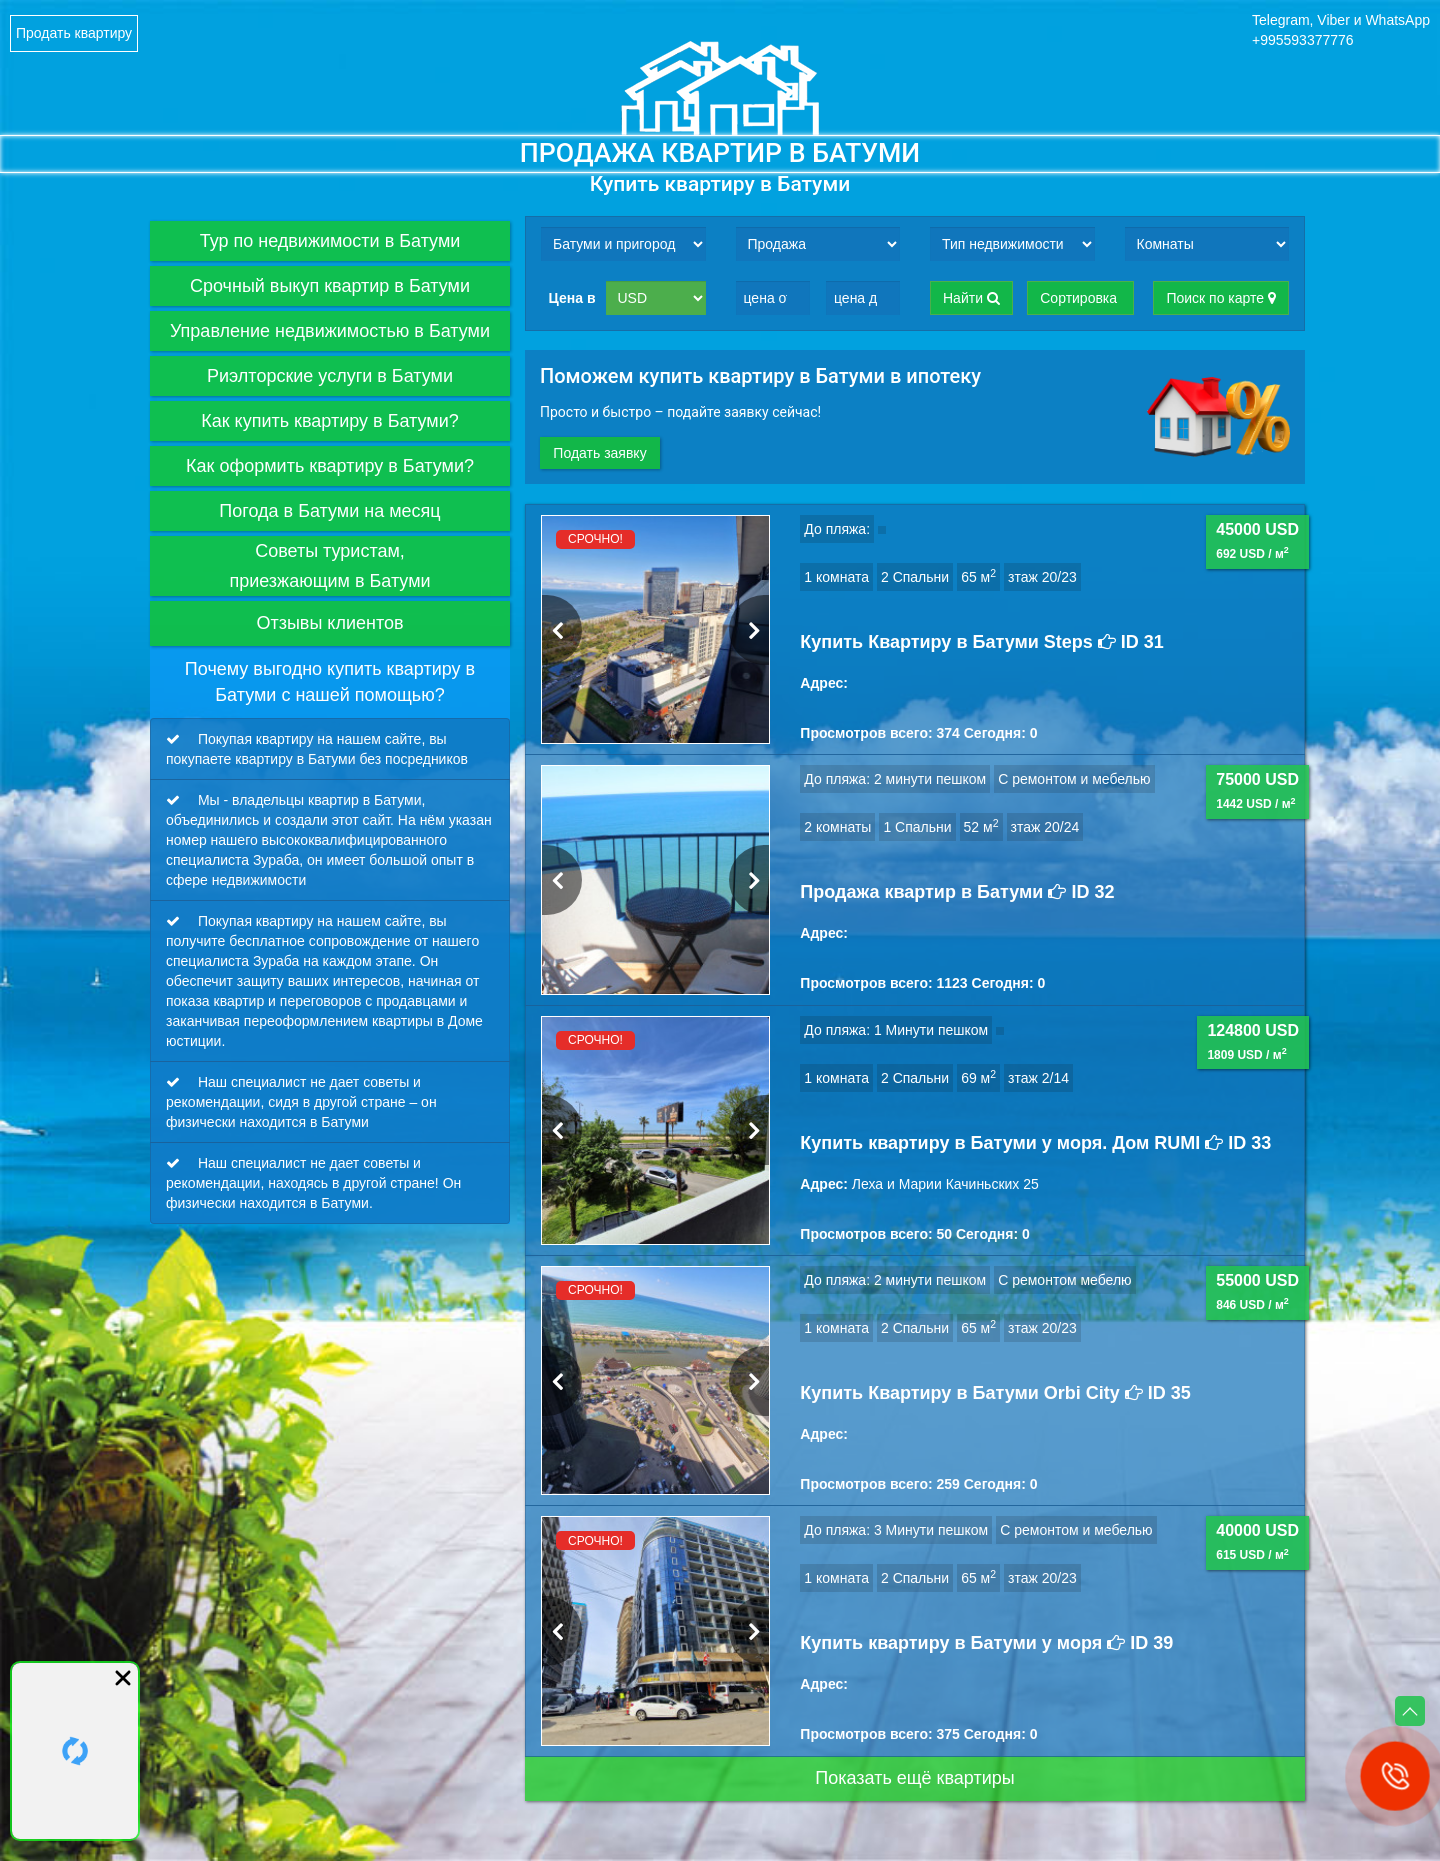 This screenshot has height=1861, width=1440. What do you see at coordinates (74, 33) in the screenshot?
I see `Продать квартиру` at bounding box center [74, 33].